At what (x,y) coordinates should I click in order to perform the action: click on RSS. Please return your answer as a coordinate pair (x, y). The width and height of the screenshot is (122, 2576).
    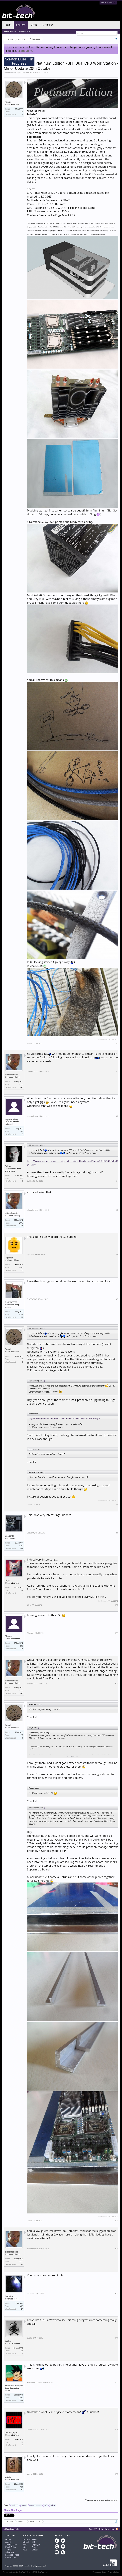
    Looking at the image, I should click on (117, 2529).